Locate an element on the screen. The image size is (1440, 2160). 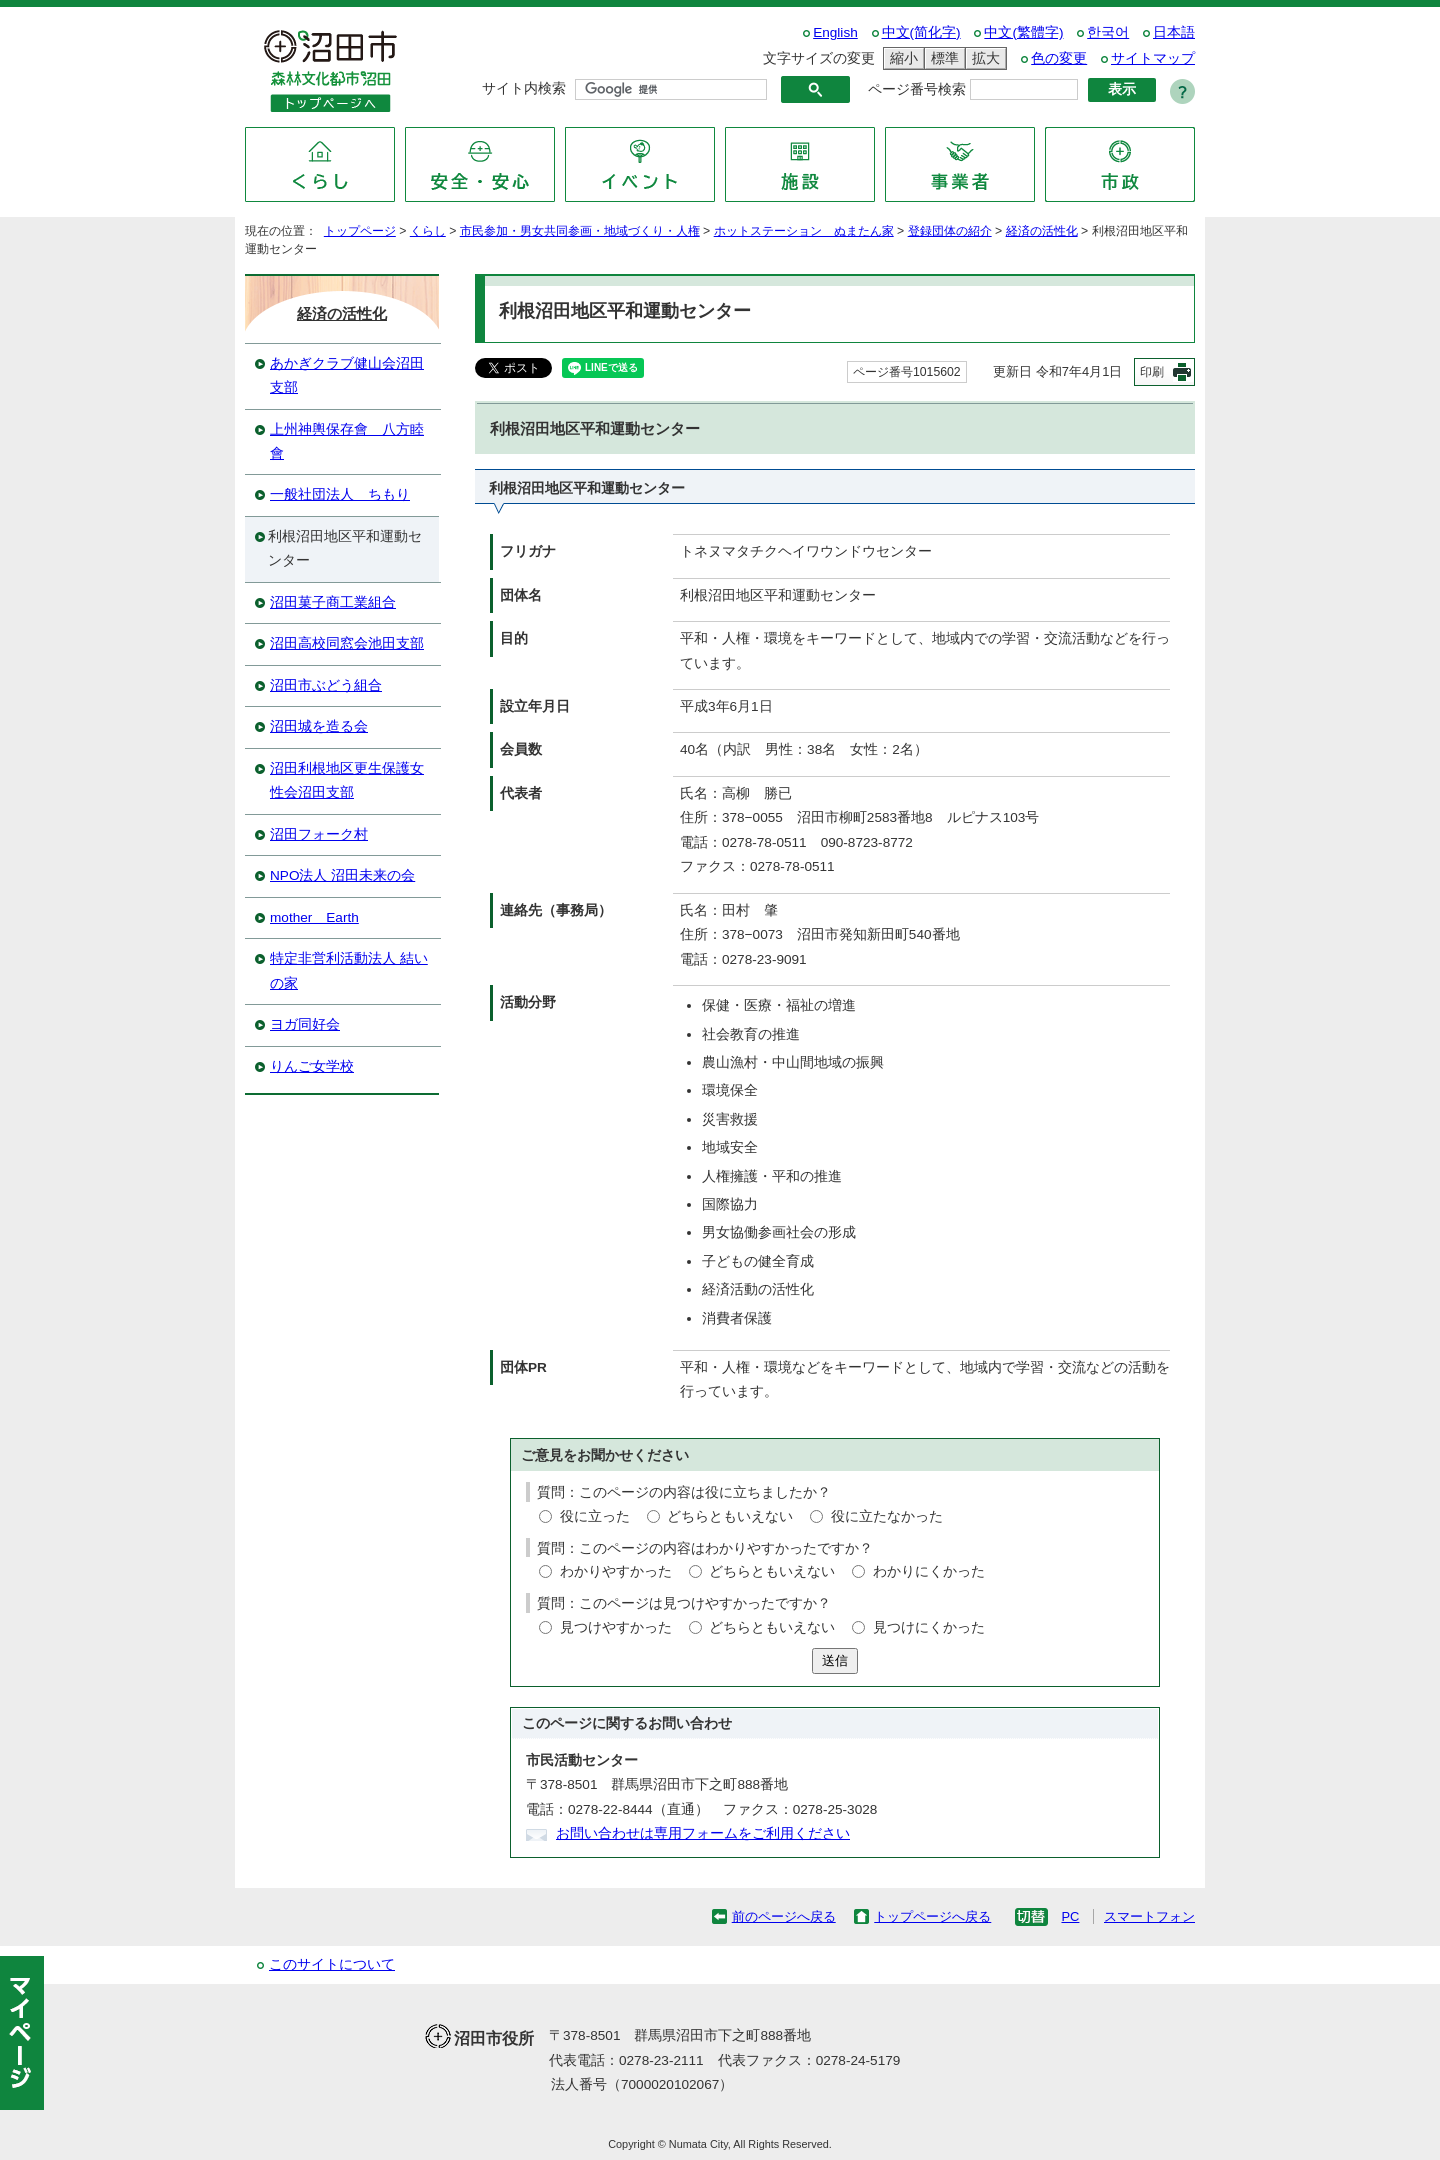
mother Earth is located at coordinates (314, 917).